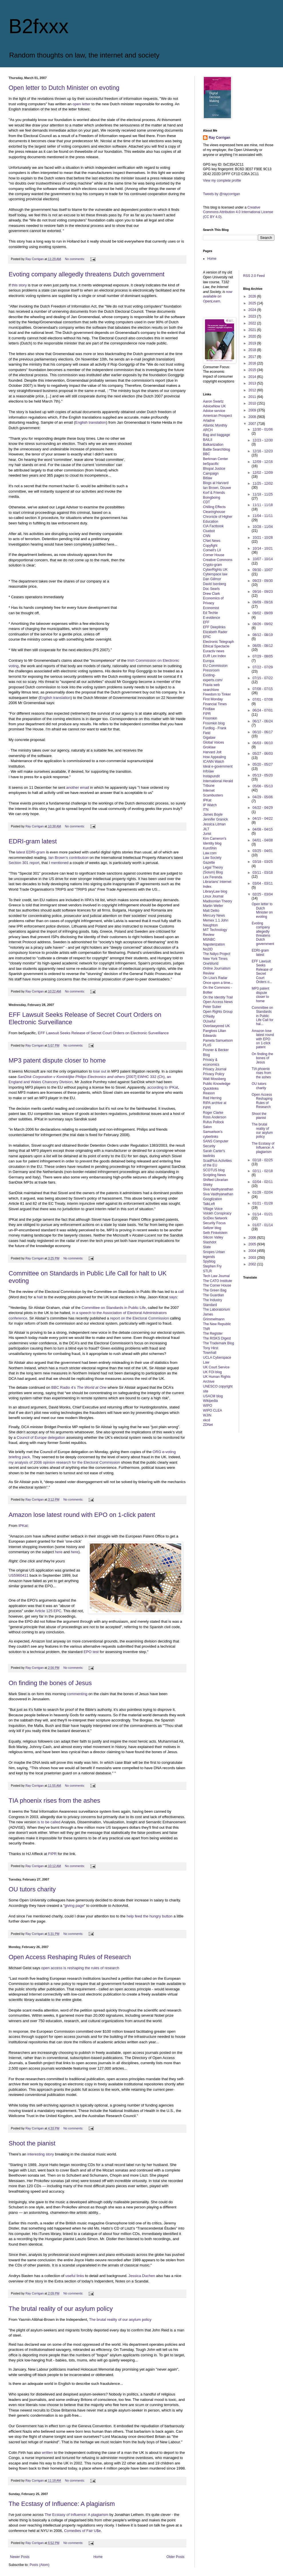 Image resolution: width=283 pixels, height=2576 pixels. What do you see at coordinates (262, 505) in the screenshot?
I see `11/11 - 11/18` at bounding box center [262, 505].